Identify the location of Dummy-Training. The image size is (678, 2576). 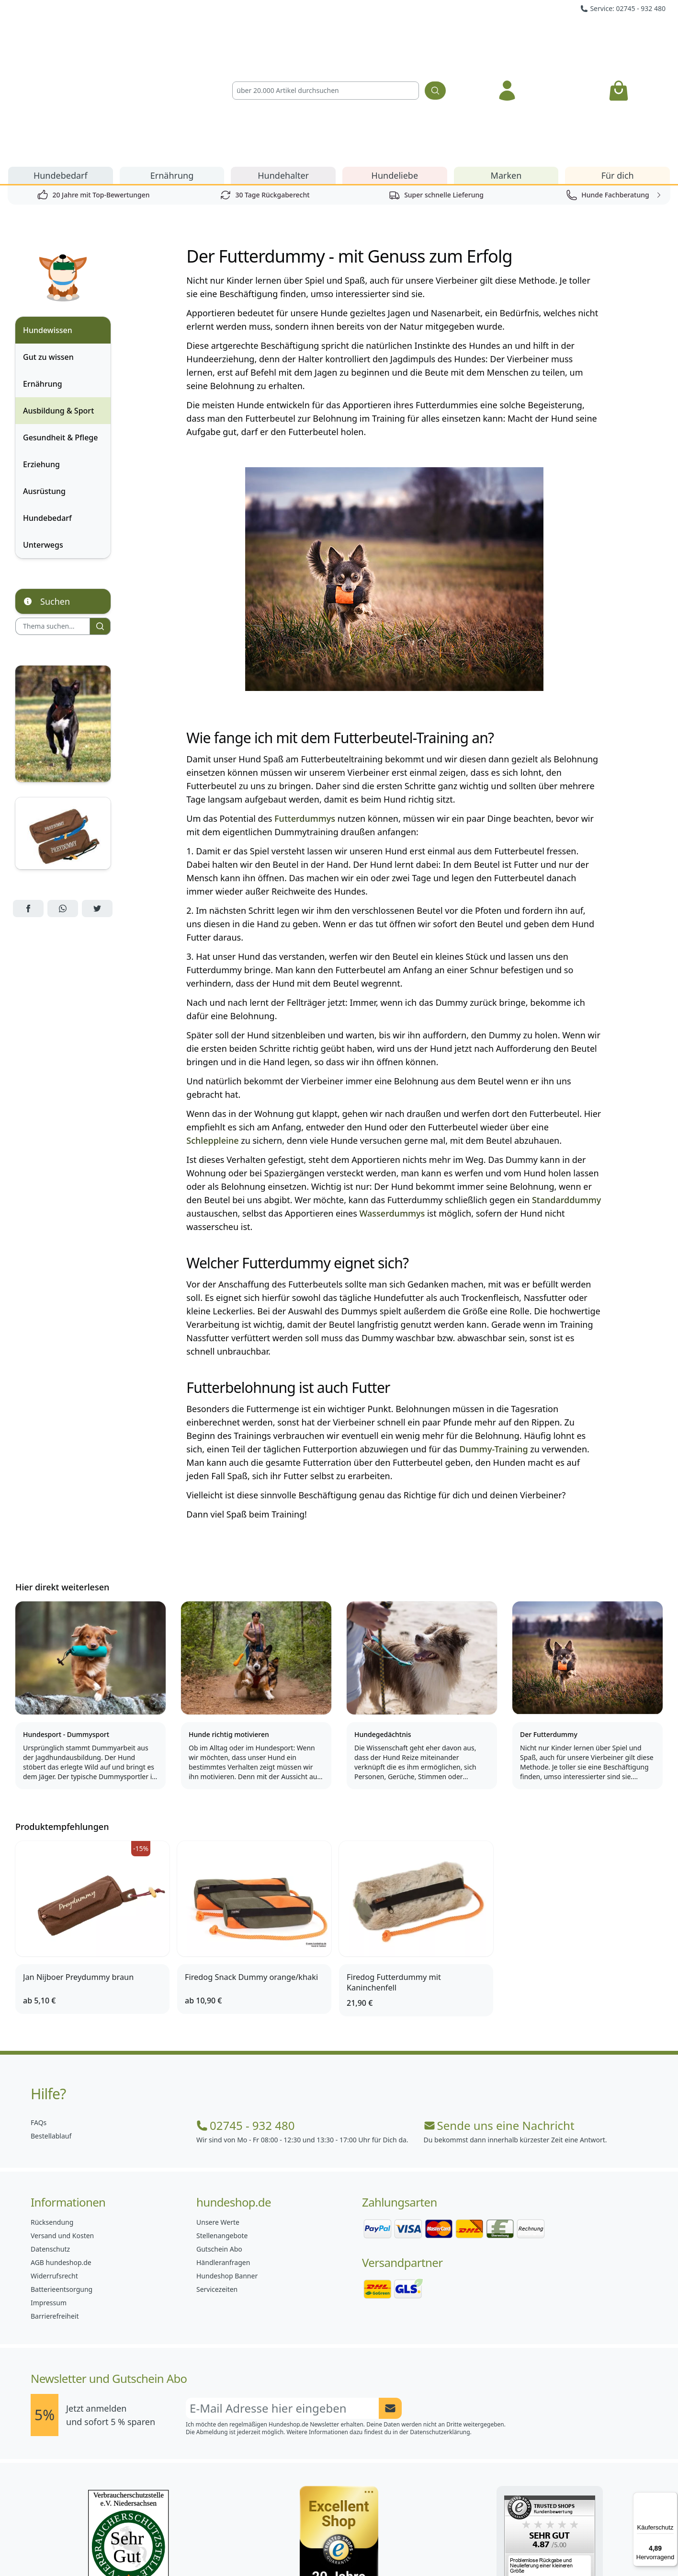
(493, 1340).